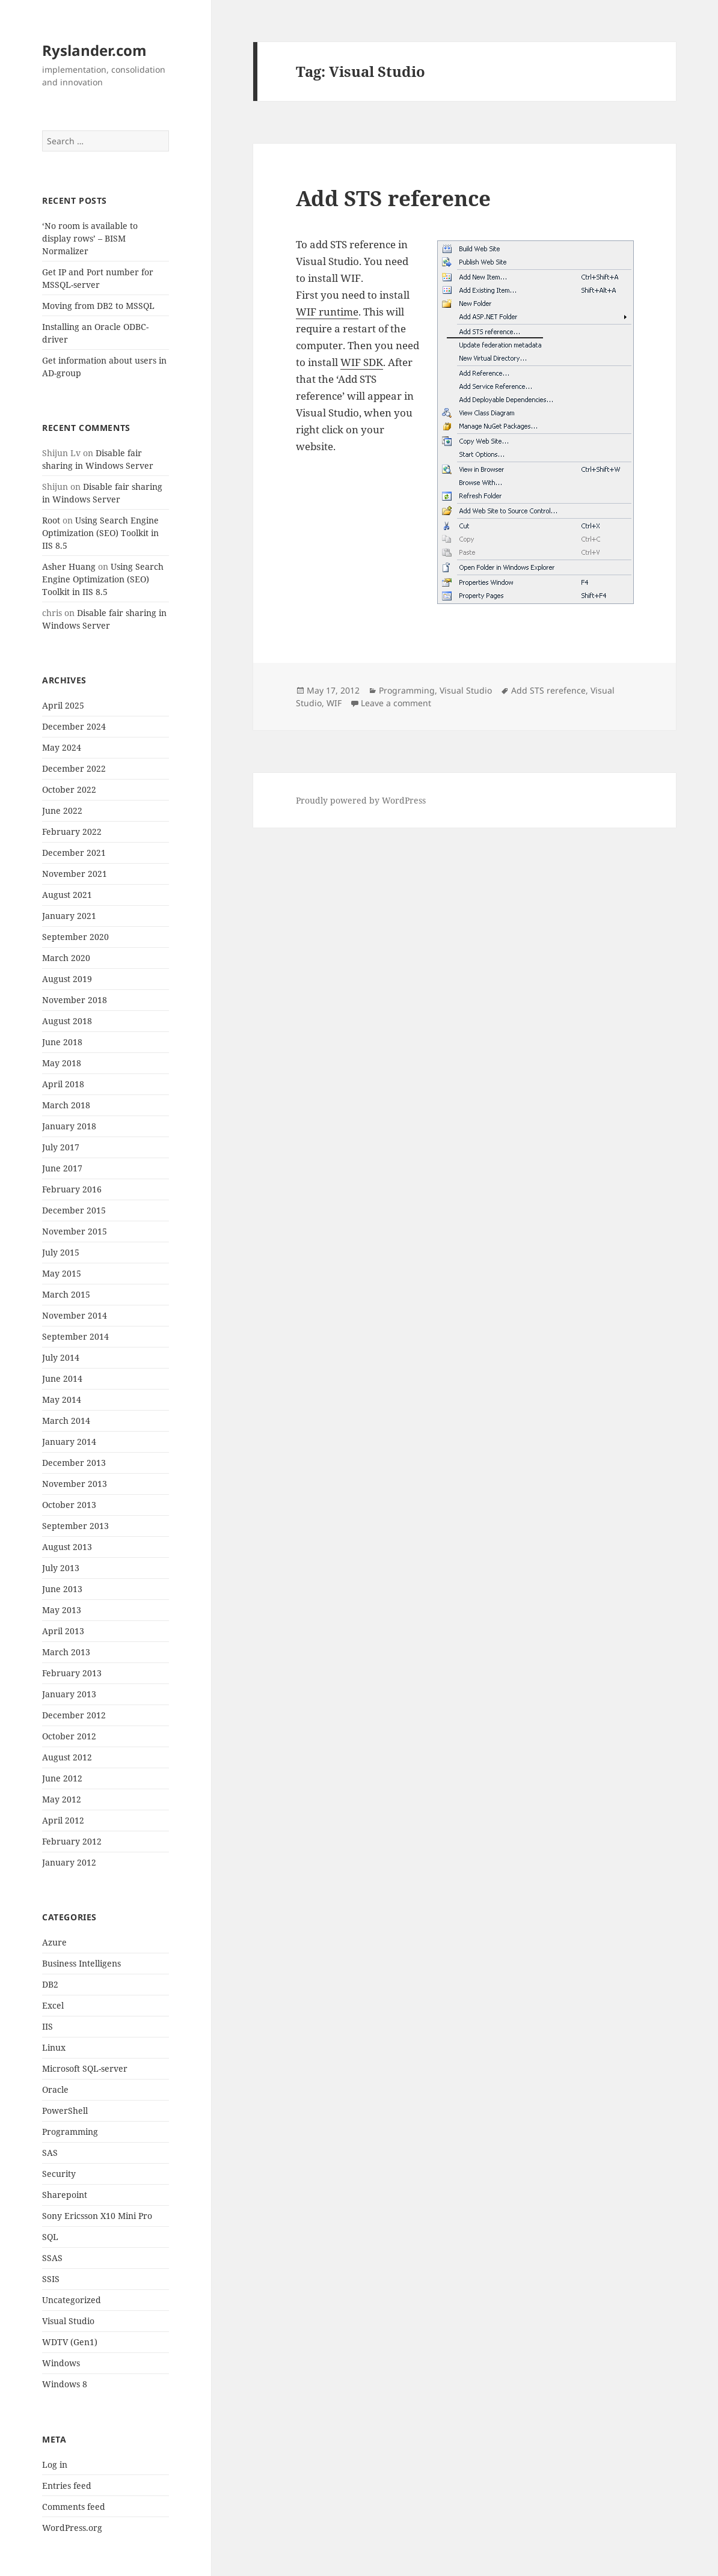 Image resolution: width=718 pixels, height=2576 pixels. I want to click on June 2012, so click(62, 1778).